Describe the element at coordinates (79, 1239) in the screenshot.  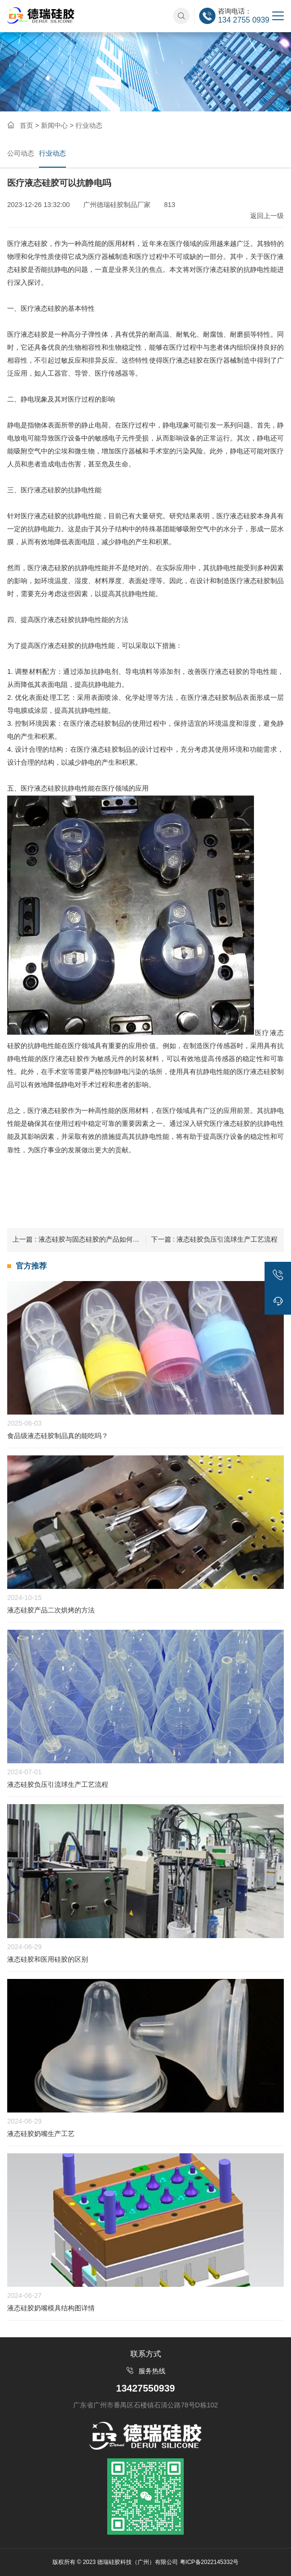
I see `液态硅胶与固态硅胶的产品如何分辨` at that location.